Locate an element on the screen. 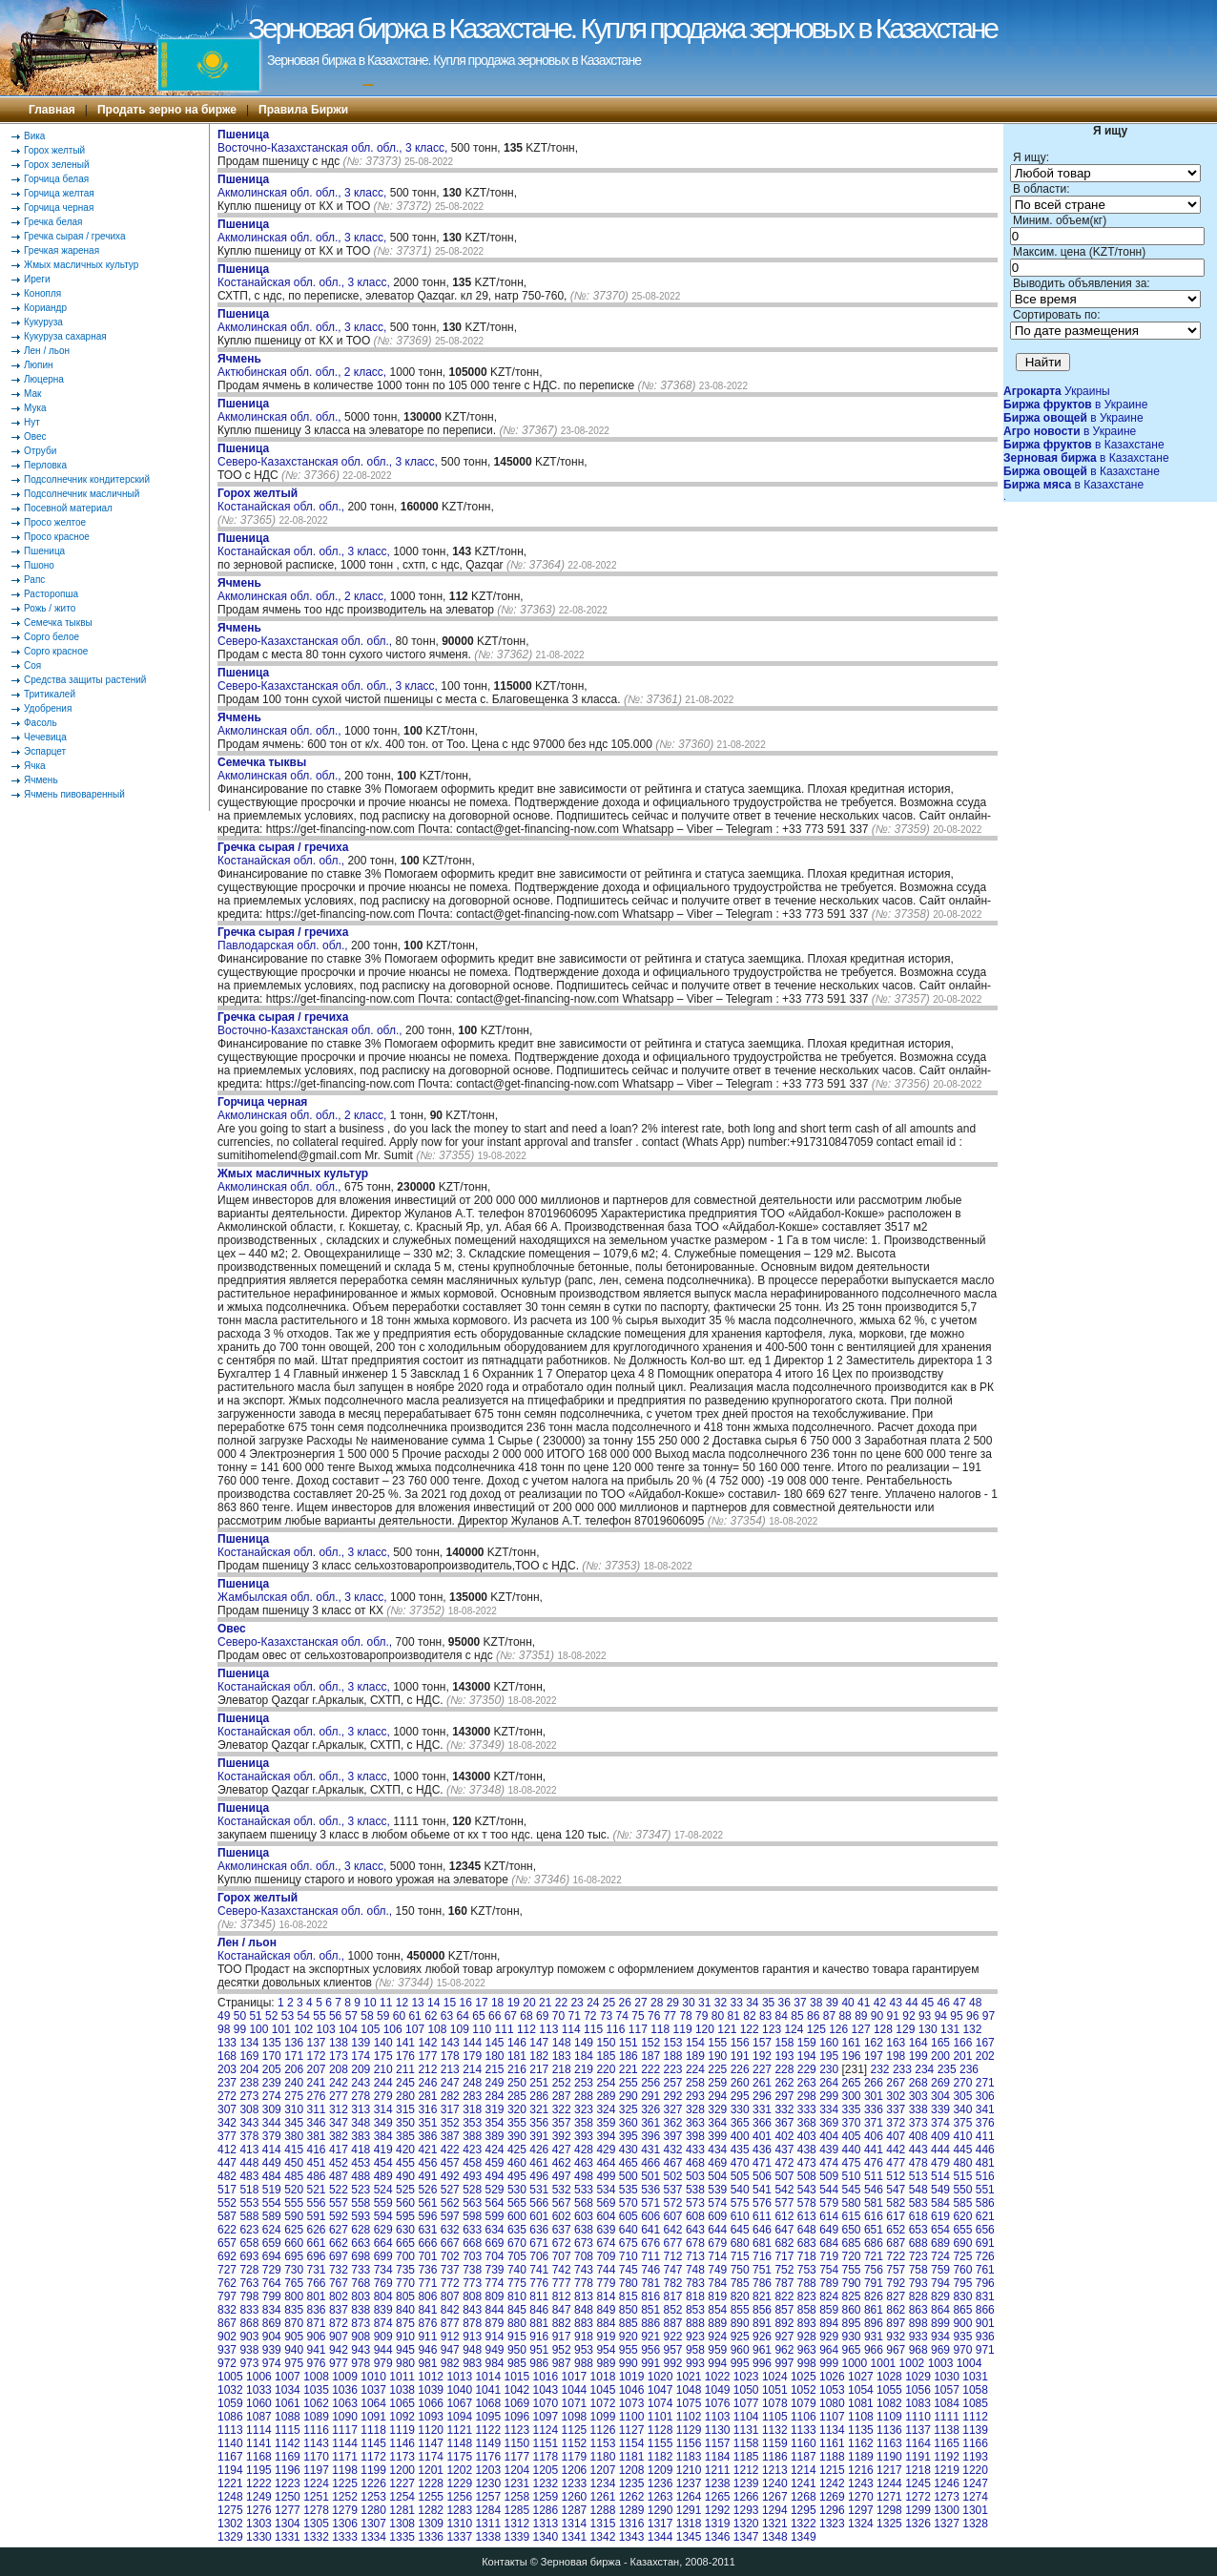  755 is located at coordinates (851, 2269).